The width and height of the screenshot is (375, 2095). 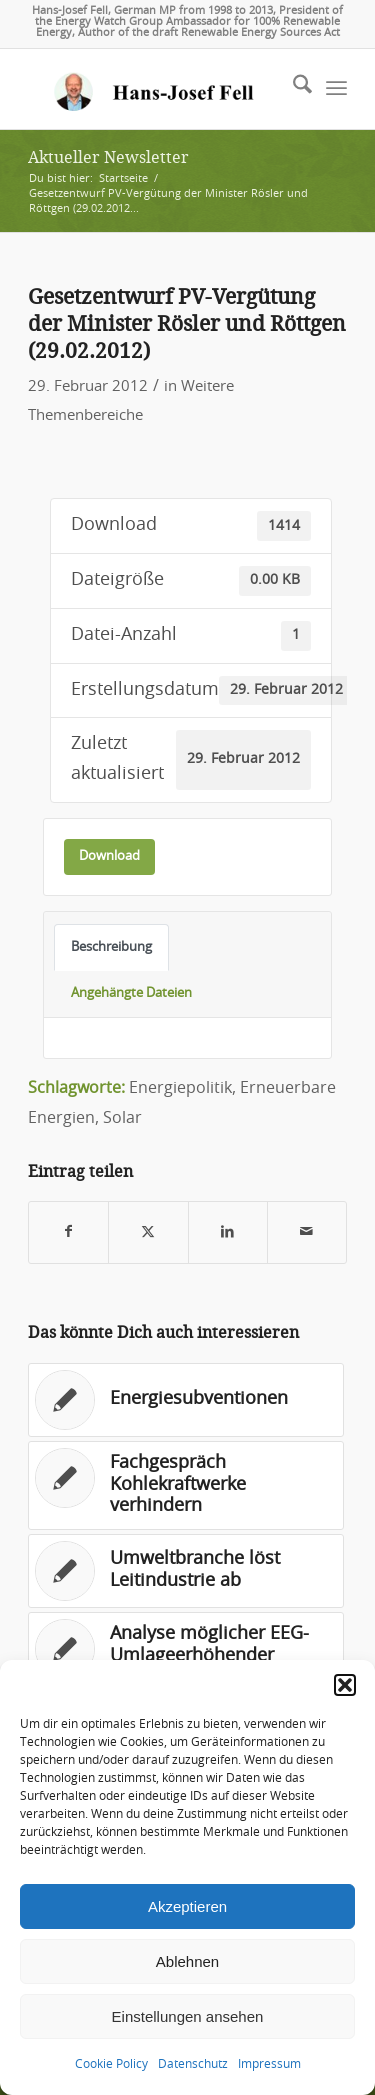 I want to click on Solar, so click(x=122, y=1118).